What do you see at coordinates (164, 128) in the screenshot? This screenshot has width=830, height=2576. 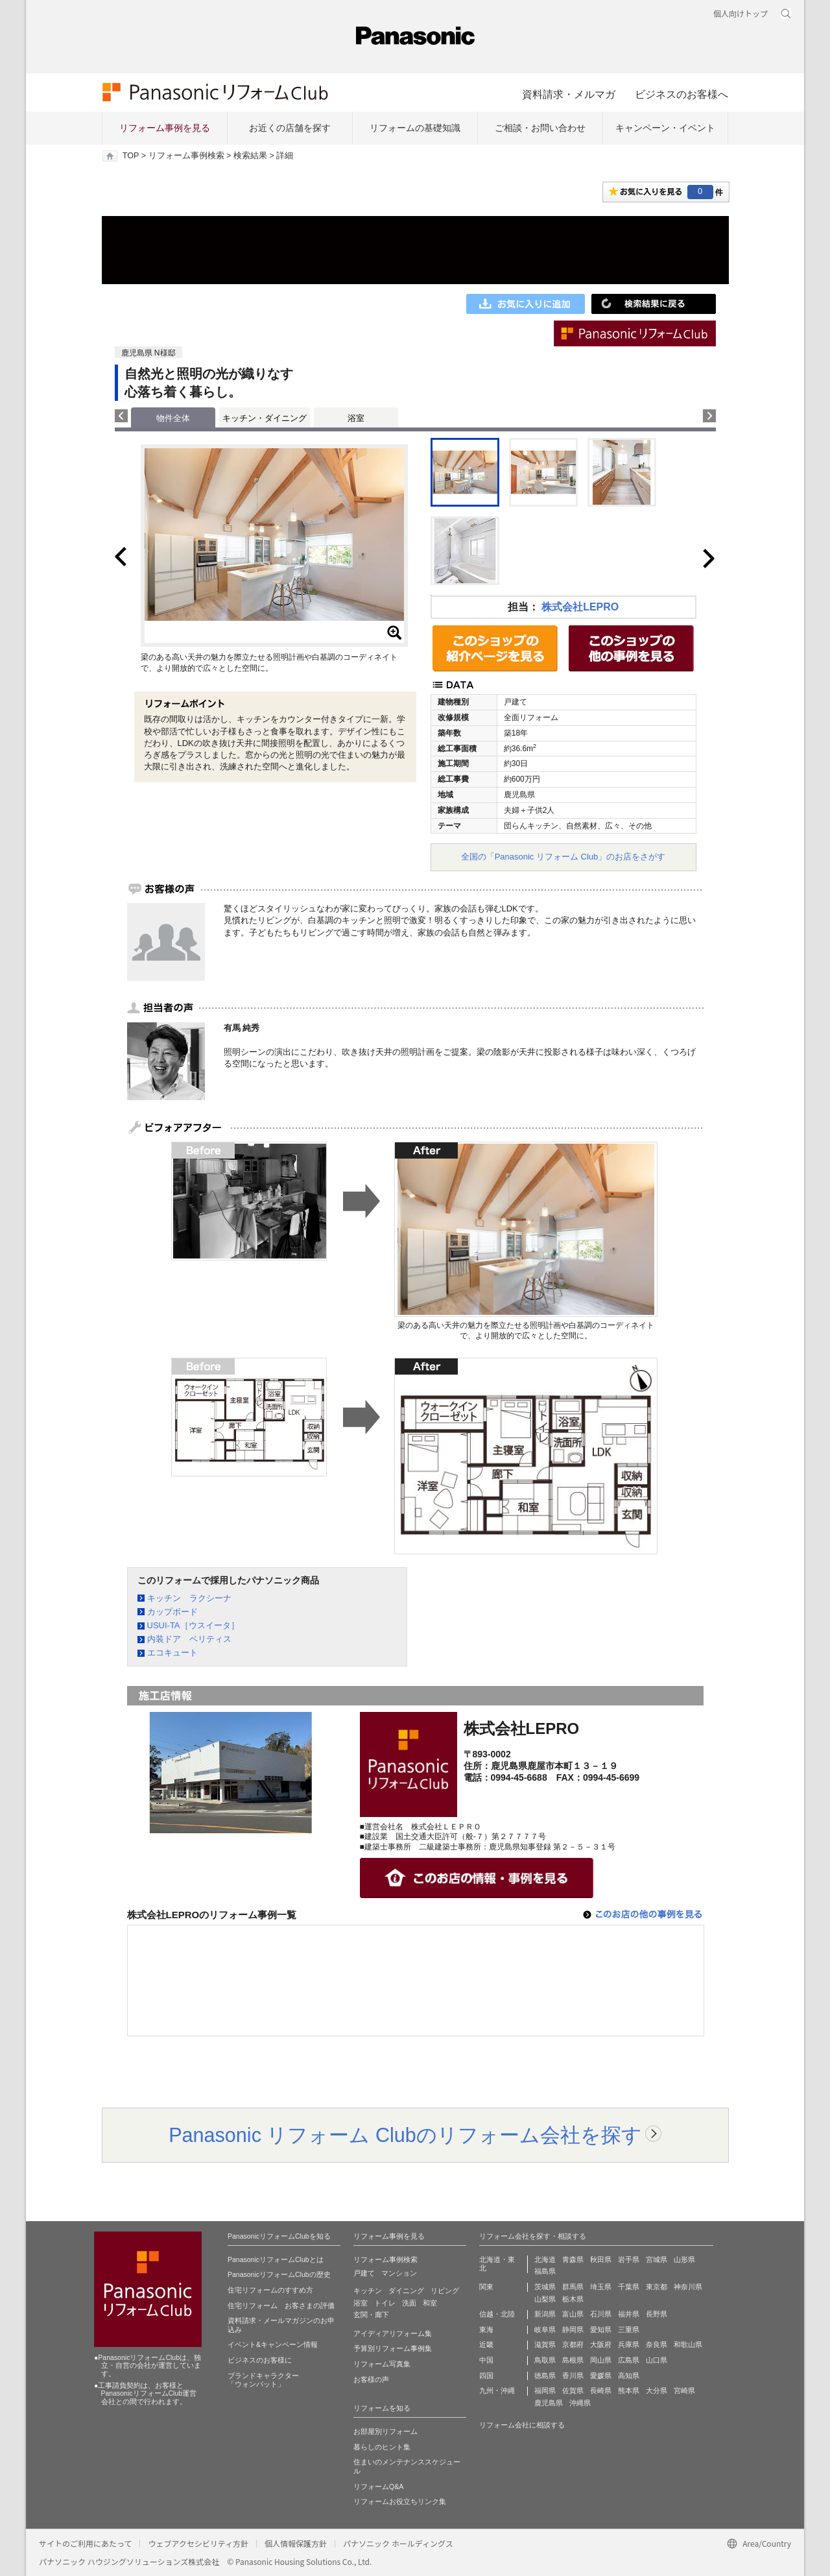 I see `リフォーム事例を見る` at bounding box center [164, 128].